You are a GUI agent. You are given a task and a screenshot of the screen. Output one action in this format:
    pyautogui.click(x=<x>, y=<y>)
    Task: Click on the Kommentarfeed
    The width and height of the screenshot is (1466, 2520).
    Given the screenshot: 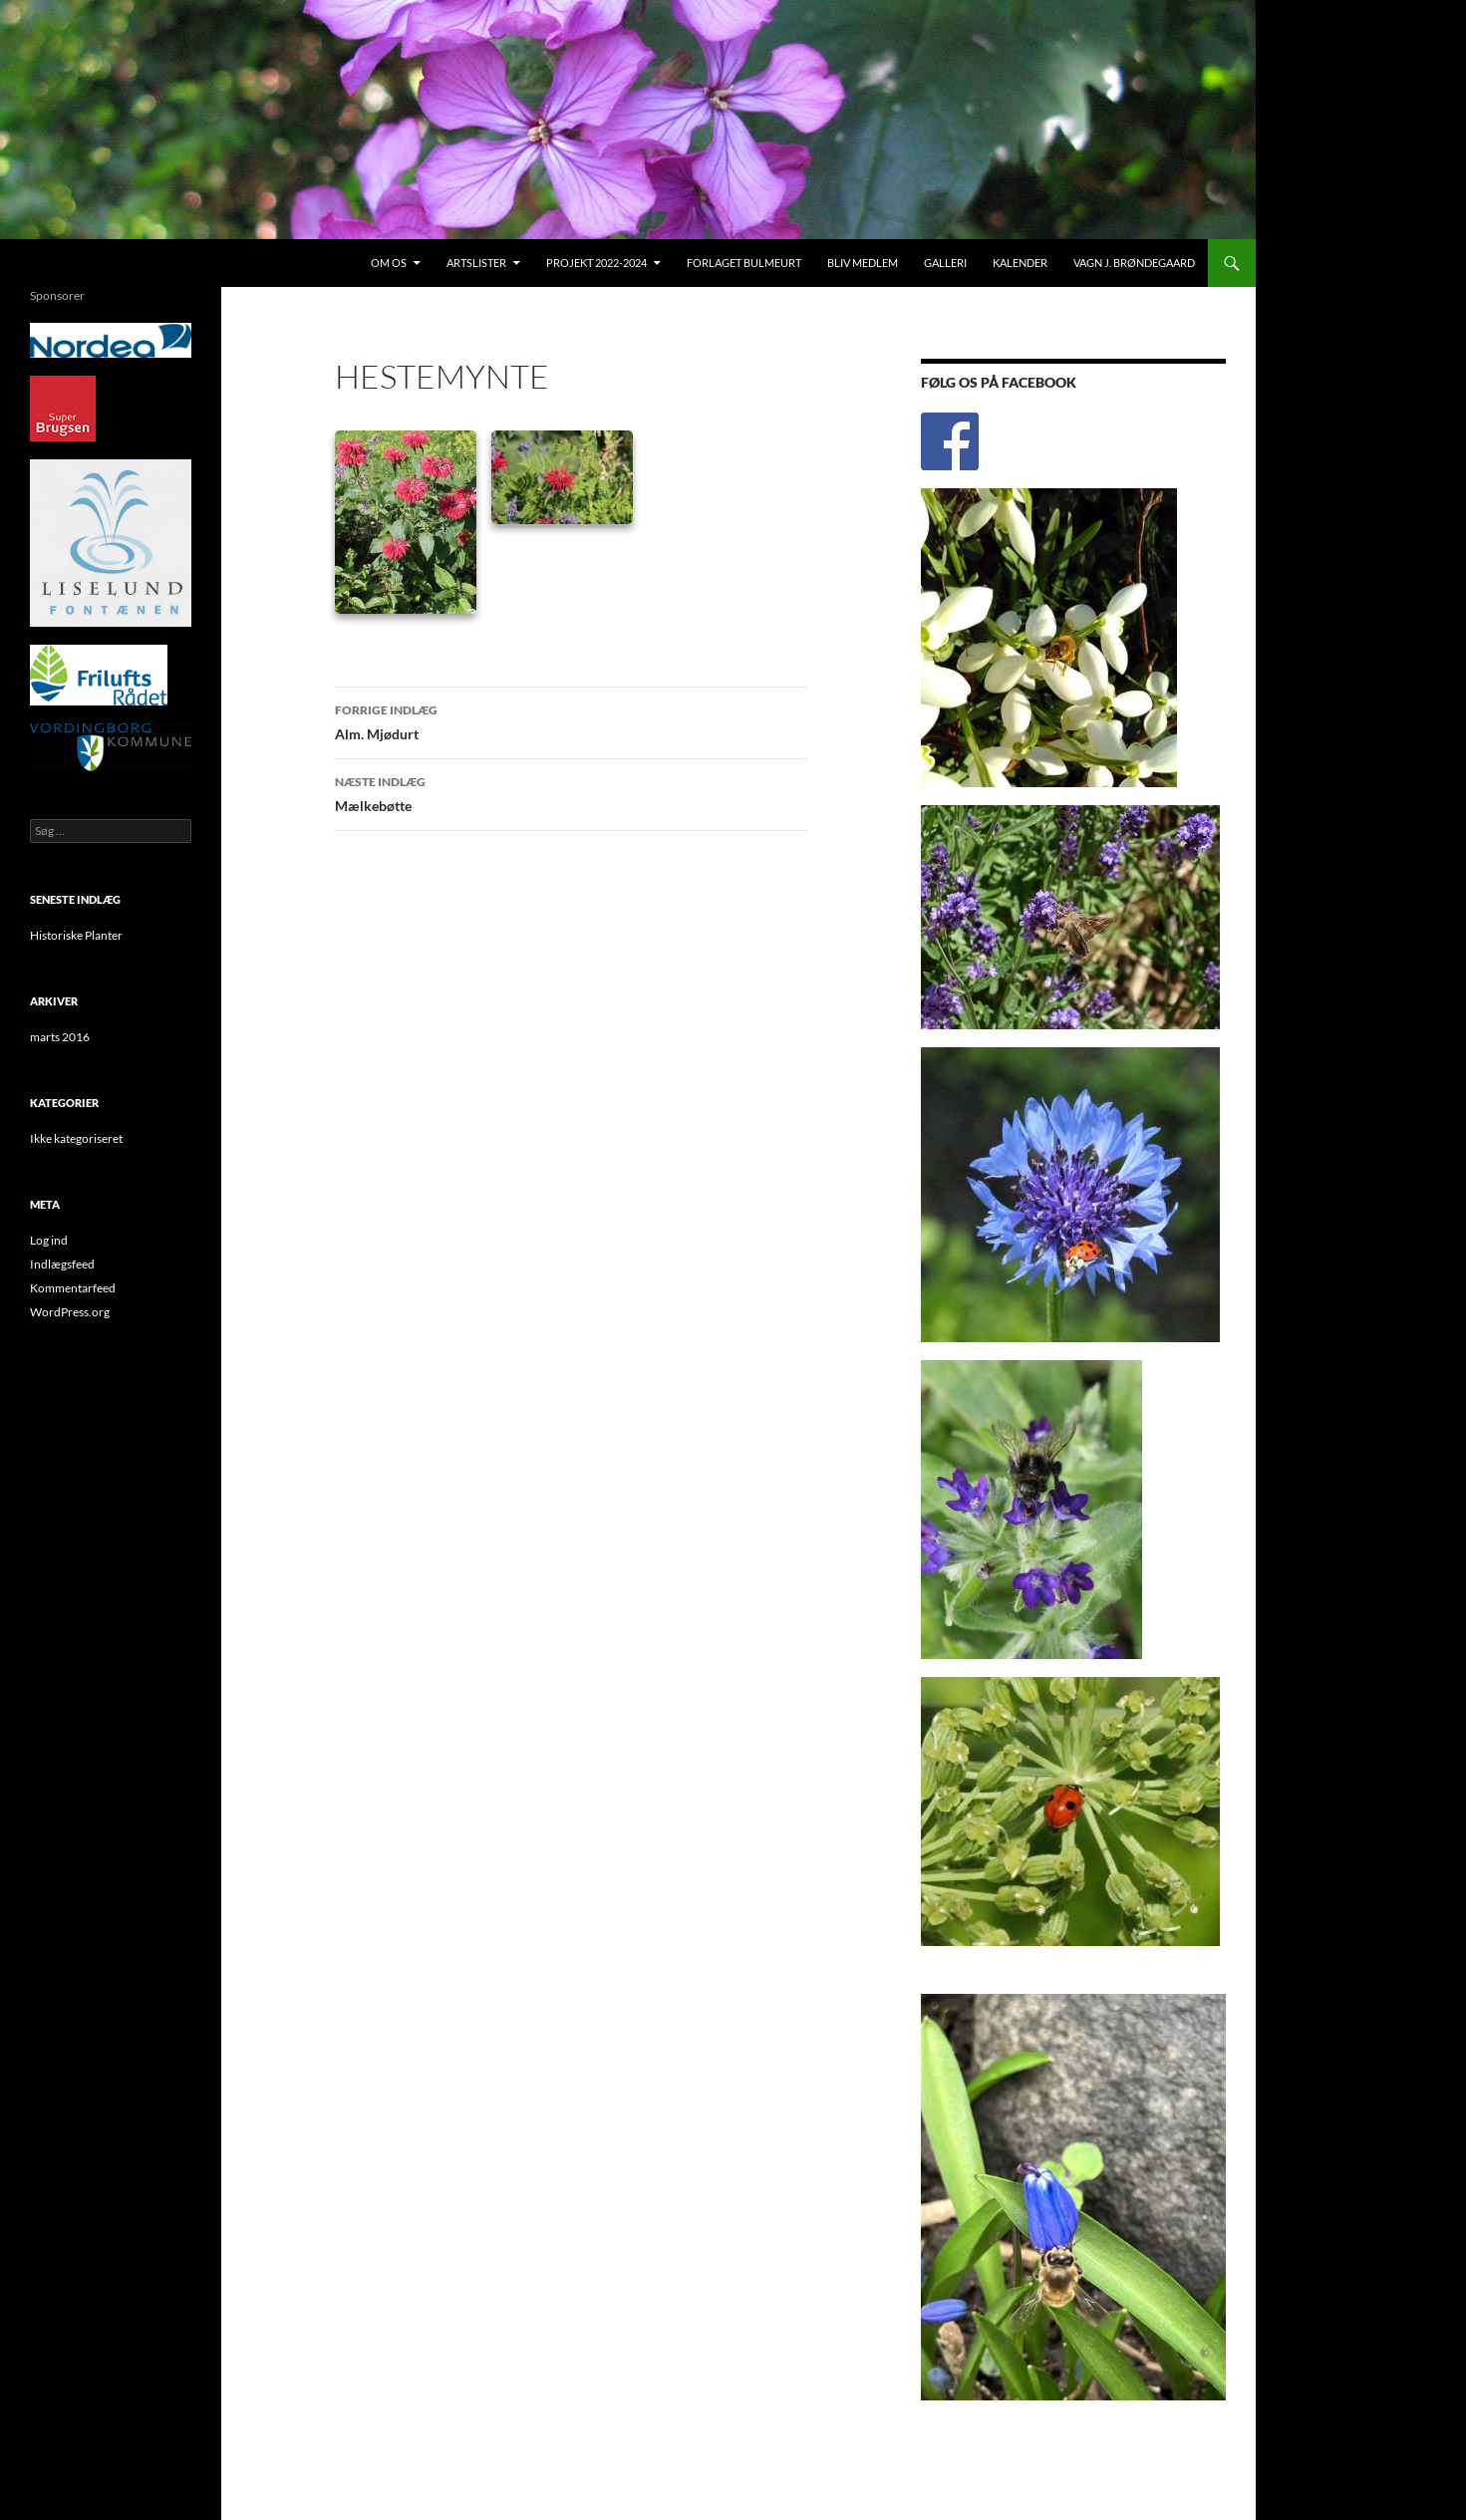 What is the action you would take?
    pyautogui.click(x=73, y=1287)
    